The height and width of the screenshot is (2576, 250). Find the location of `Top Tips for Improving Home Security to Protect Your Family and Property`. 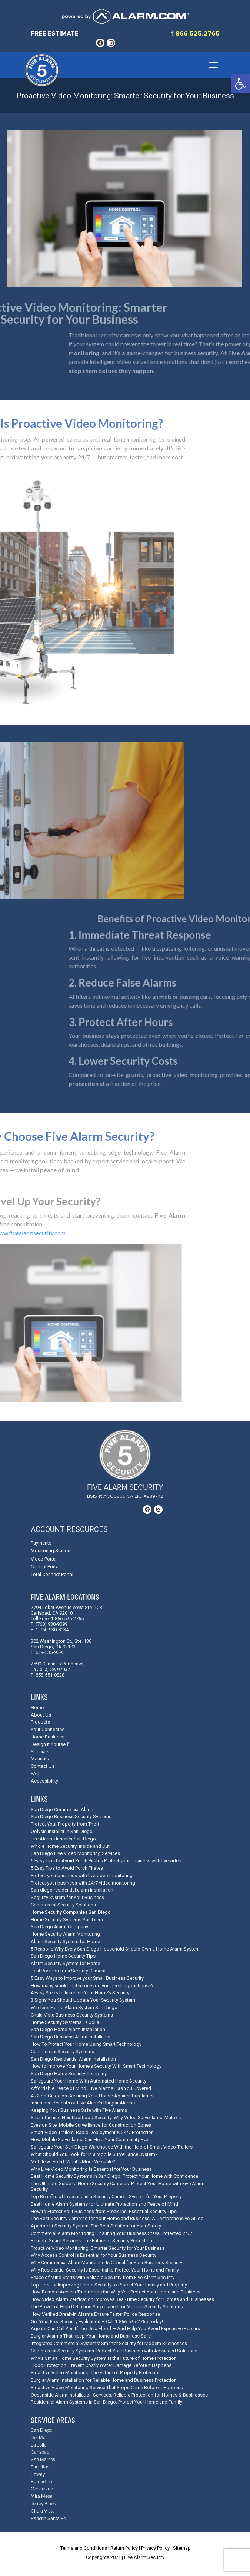

Top Tips for Improving Home Security to Protect Your Family and Property is located at coordinates (109, 2285).